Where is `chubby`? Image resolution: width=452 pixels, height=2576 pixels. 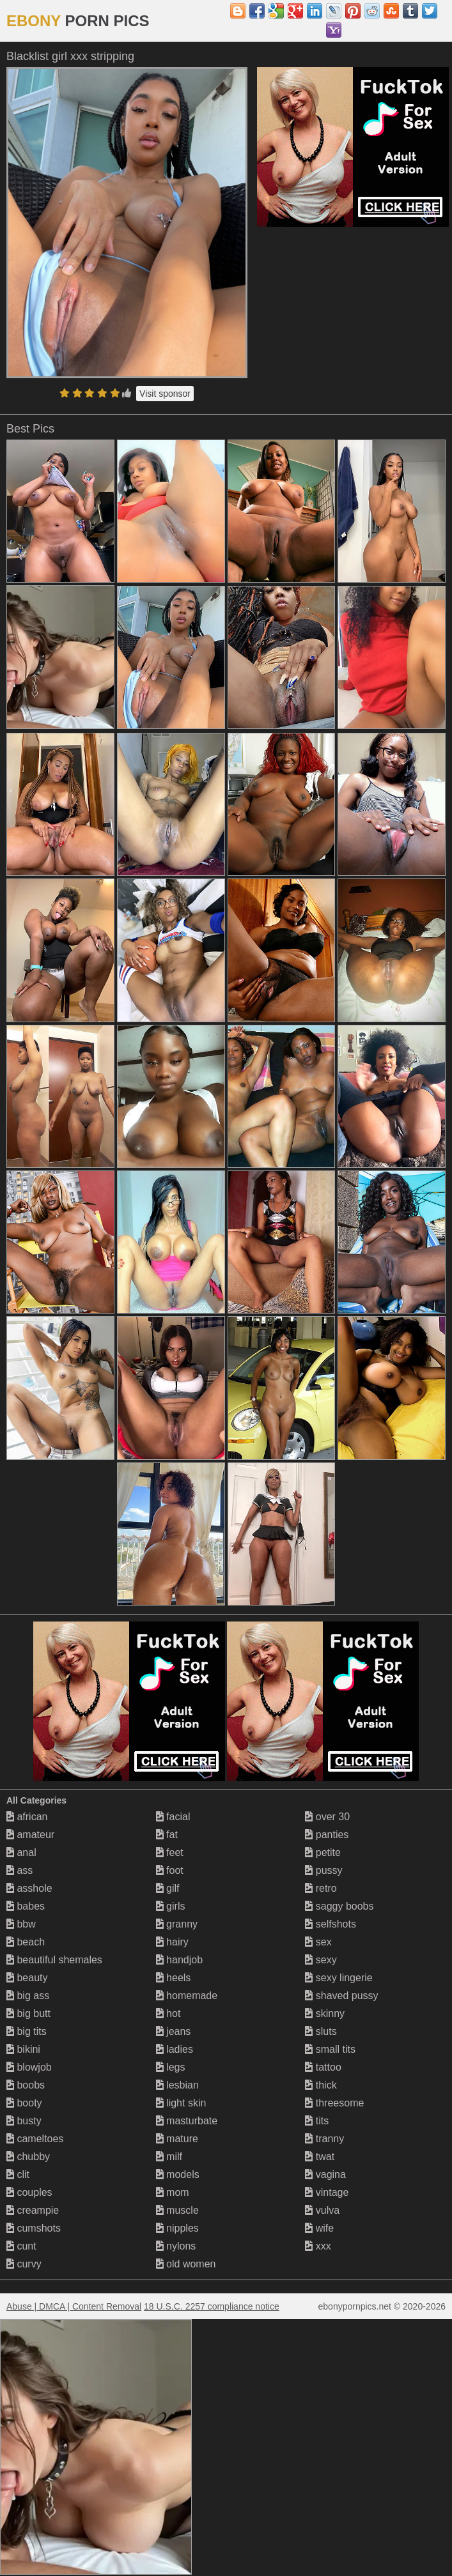
chubby is located at coordinates (28, 2156).